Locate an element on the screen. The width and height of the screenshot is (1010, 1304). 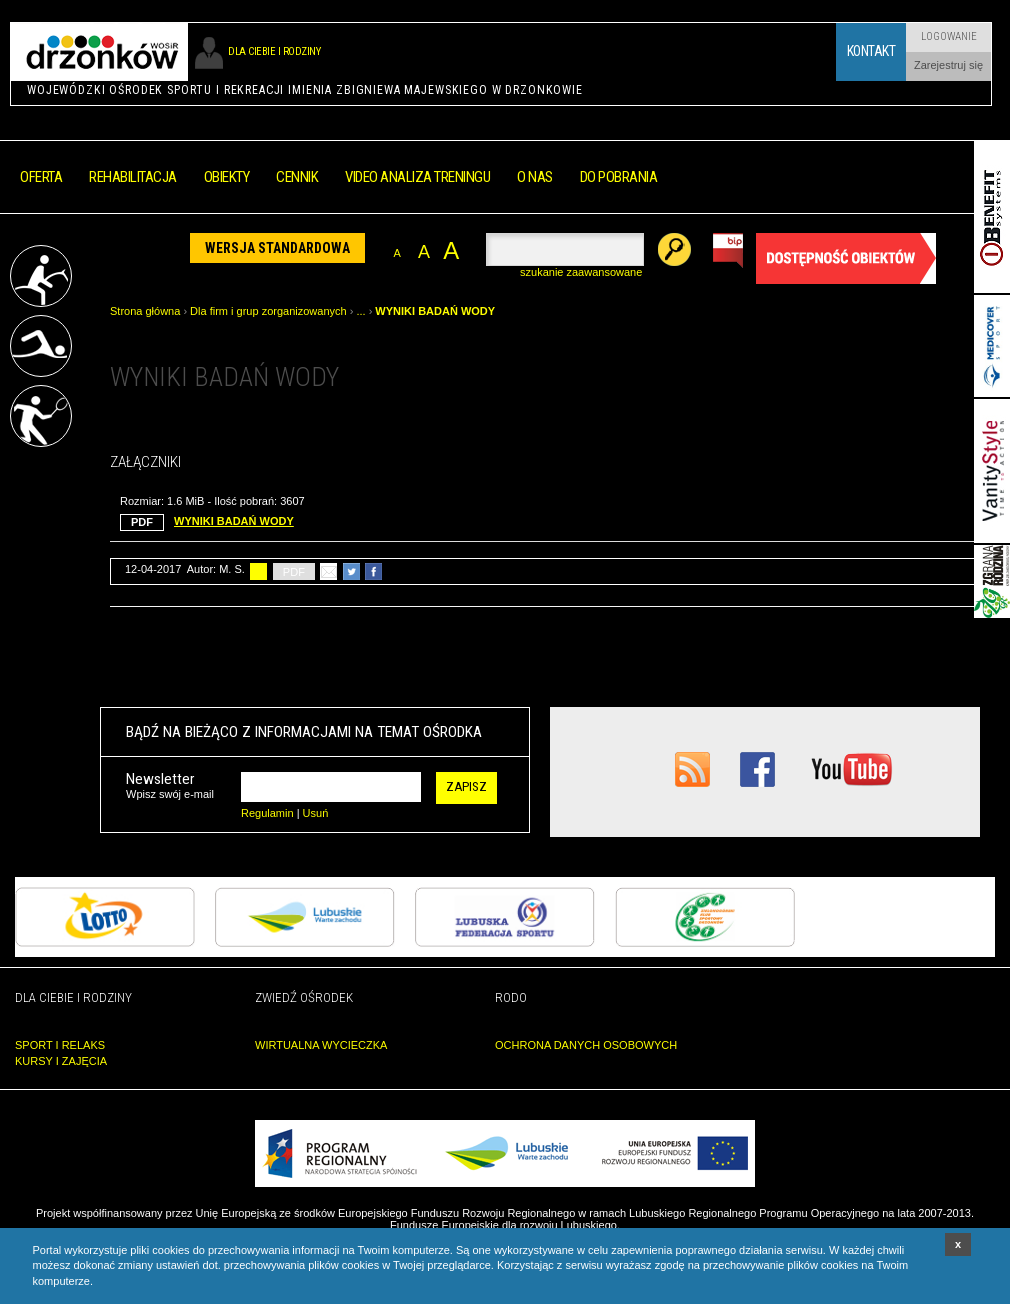
Regulamin is located at coordinates (267, 813).